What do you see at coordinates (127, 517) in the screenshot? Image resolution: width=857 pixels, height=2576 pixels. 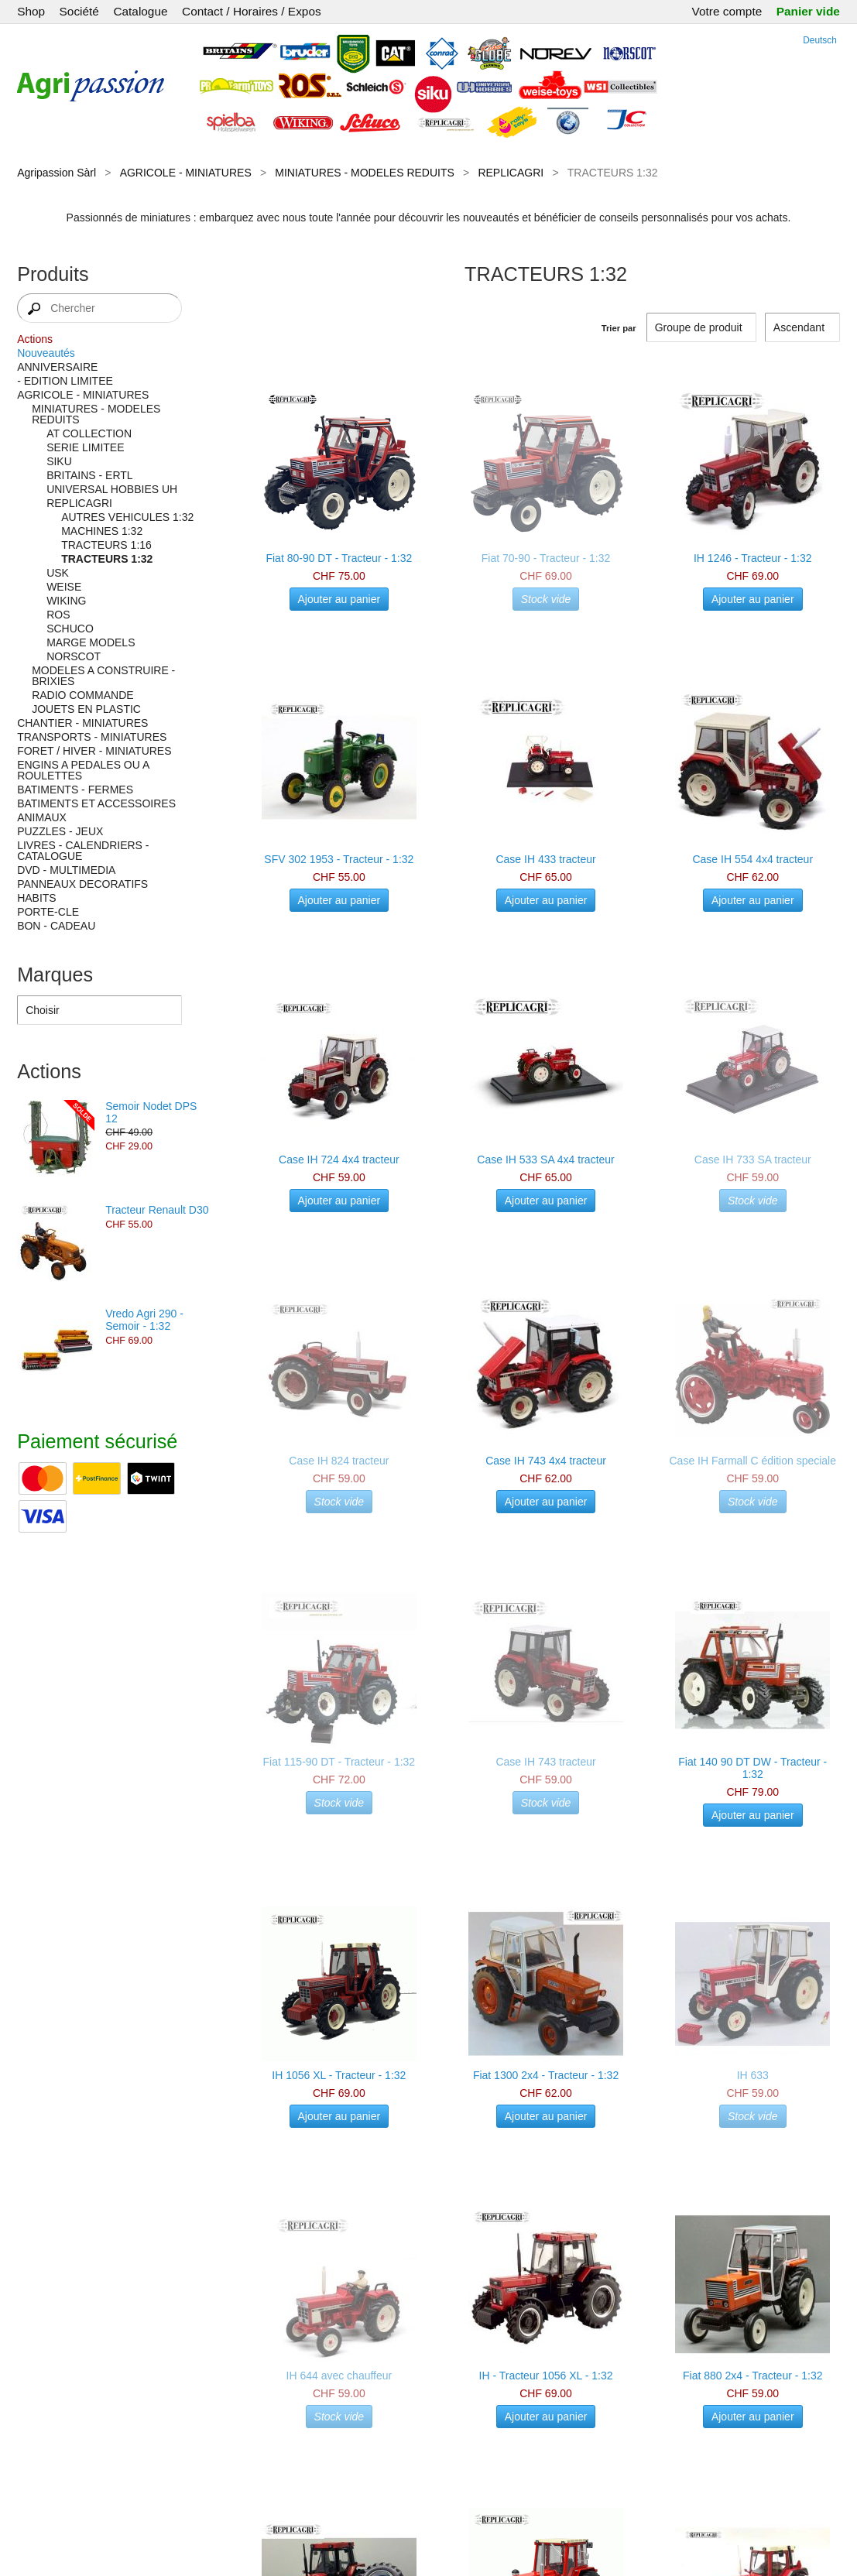 I see `AUTRES VEHICULES 1:32` at bounding box center [127, 517].